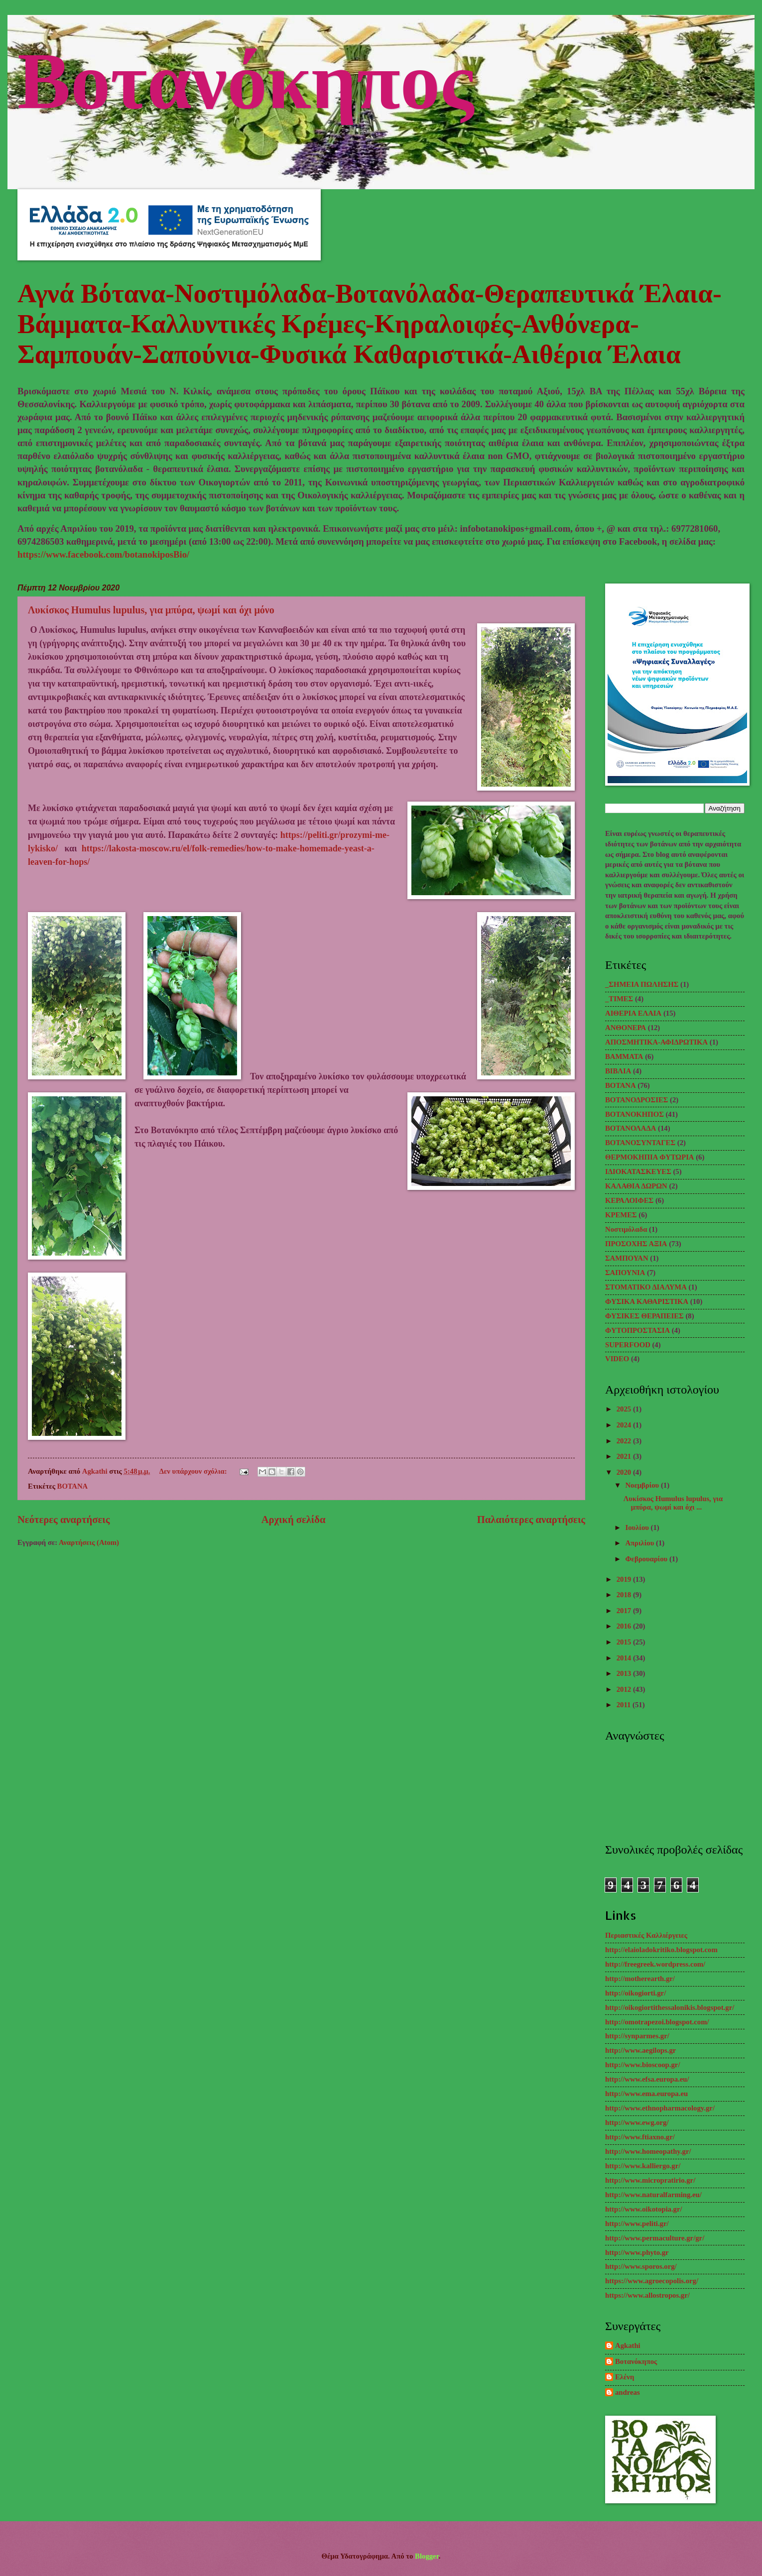 The width and height of the screenshot is (762, 2576). What do you see at coordinates (629, 1200) in the screenshot?
I see `ΚΕΡΑΛΟΙΦΕΣ` at bounding box center [629, 1200].